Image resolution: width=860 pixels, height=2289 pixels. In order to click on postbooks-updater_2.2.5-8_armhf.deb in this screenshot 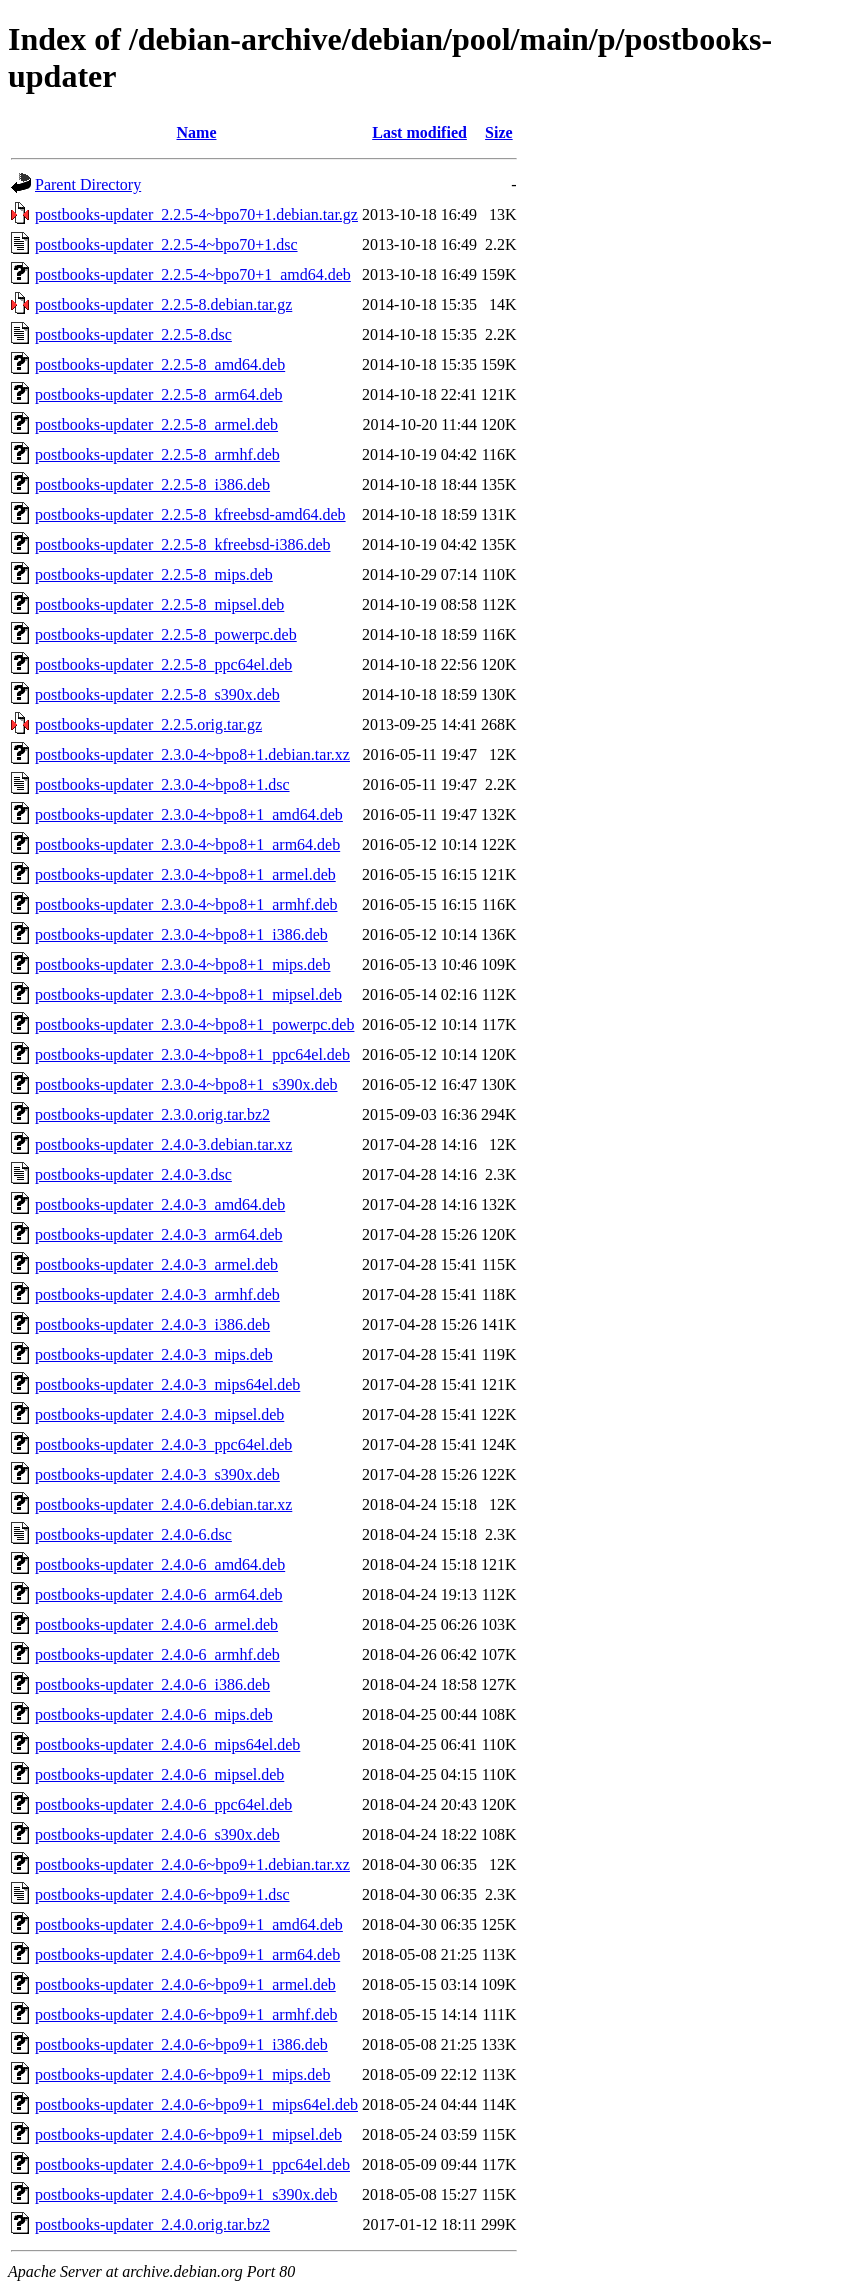, I will do `click(157, 454)`.